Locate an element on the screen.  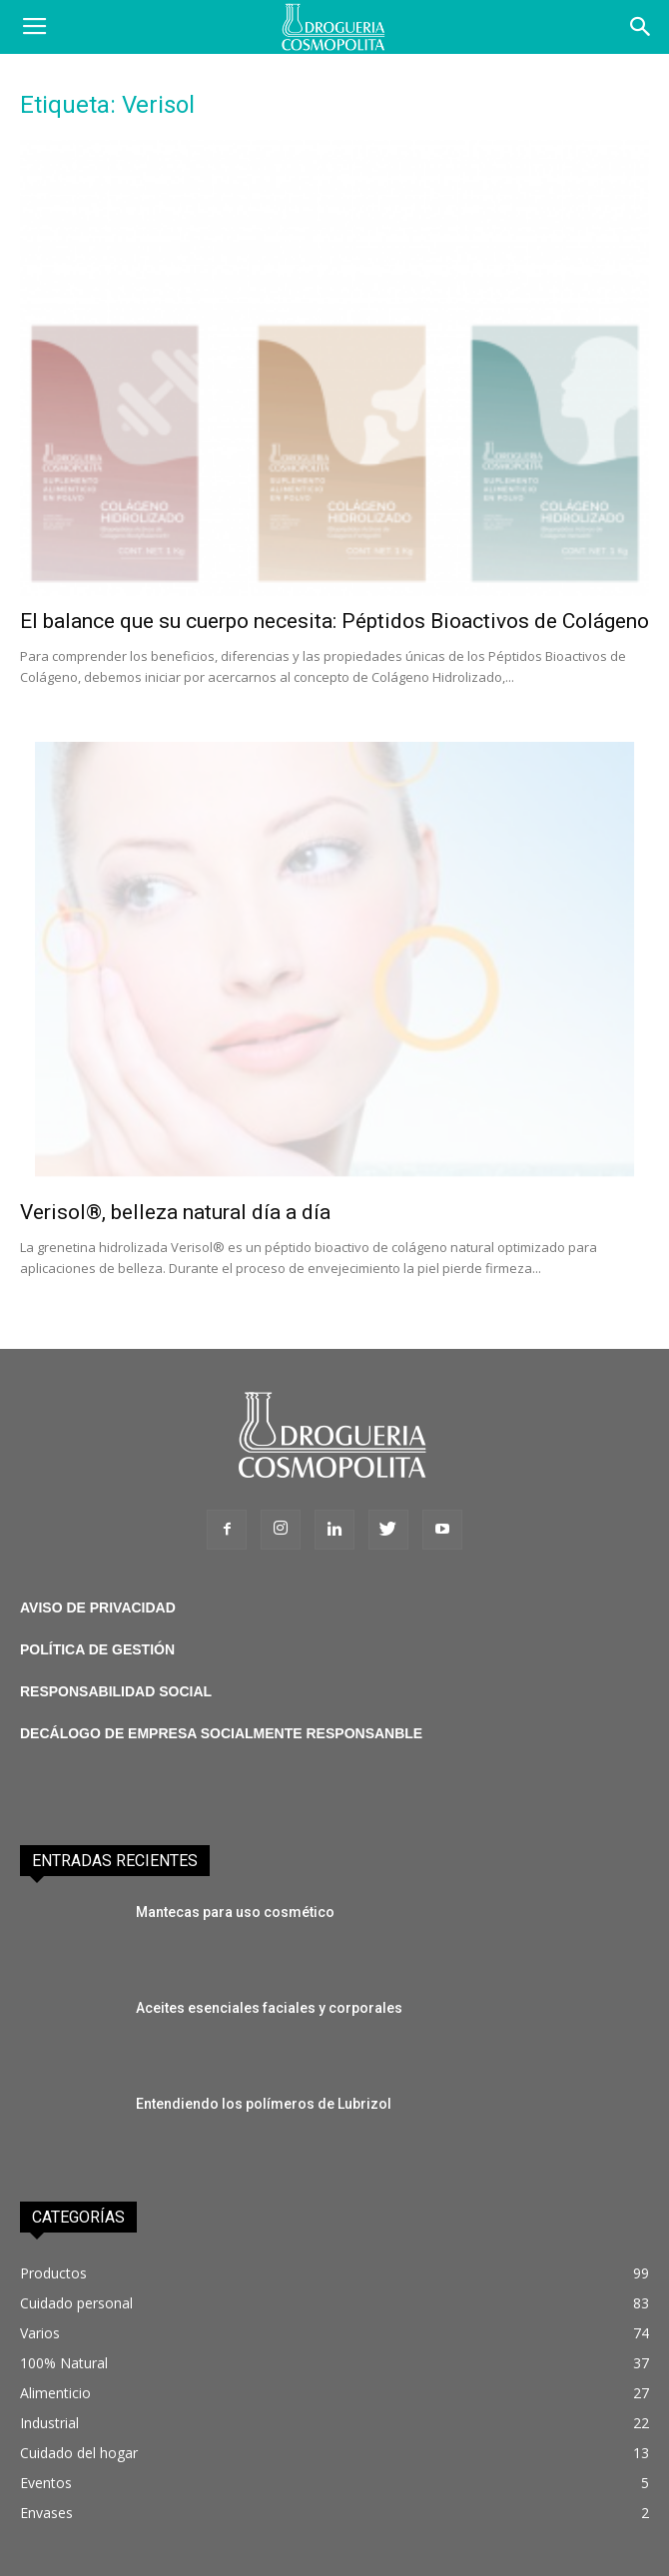
El balance que su cuerpo necesita: Péptidos Bioactivos de Colágeno is located at coordinates (334, 621).